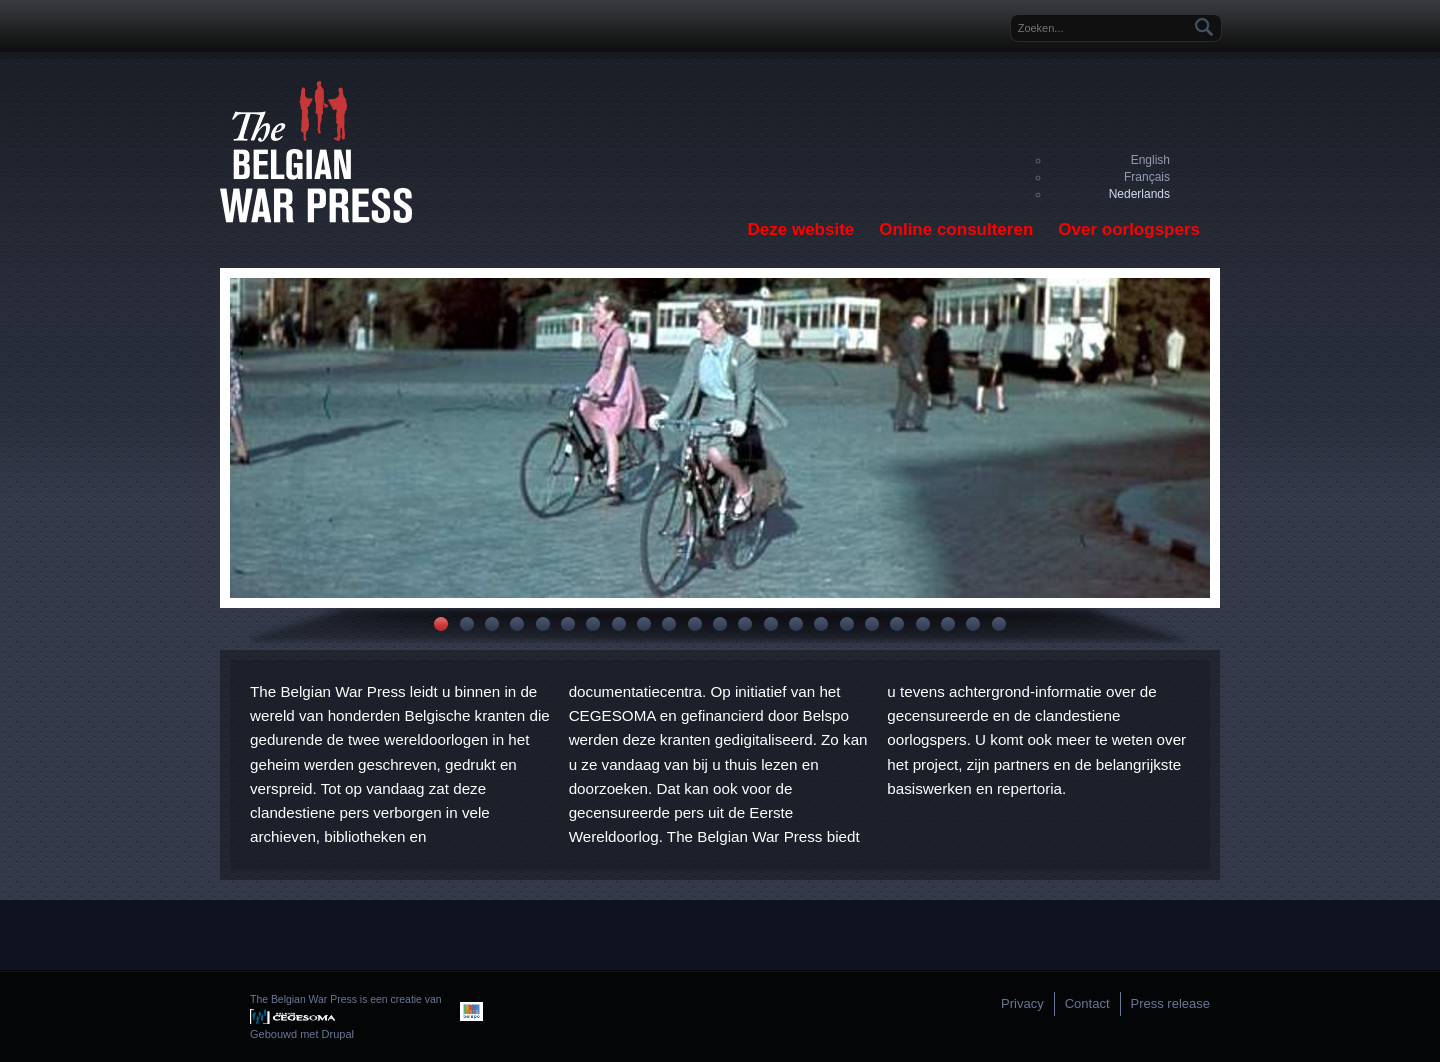  I want to click on Online consulteren, so click(956, 229).